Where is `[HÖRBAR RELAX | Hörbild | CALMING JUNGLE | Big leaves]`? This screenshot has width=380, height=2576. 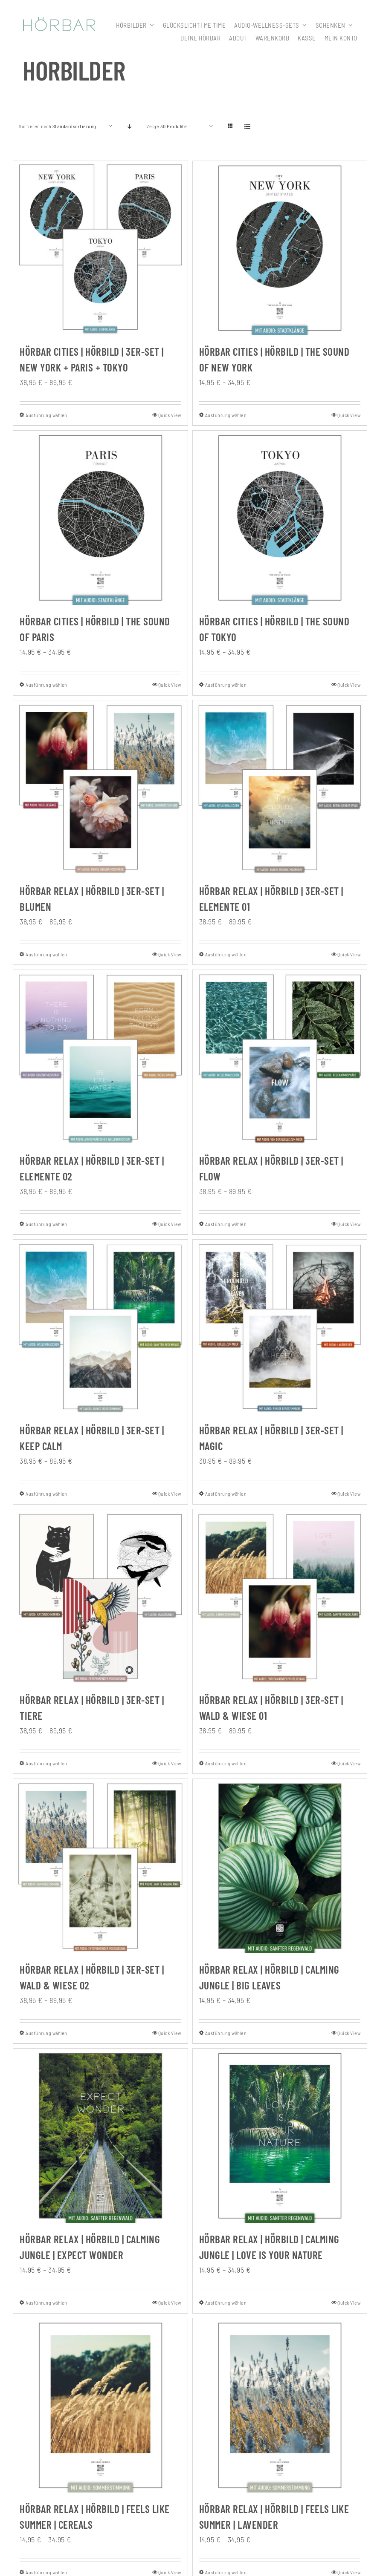 [HÖRBAR RELAX | Hörbild | CALMING JUNGLE | Big leaves] is located at coordinates (280, 1866).